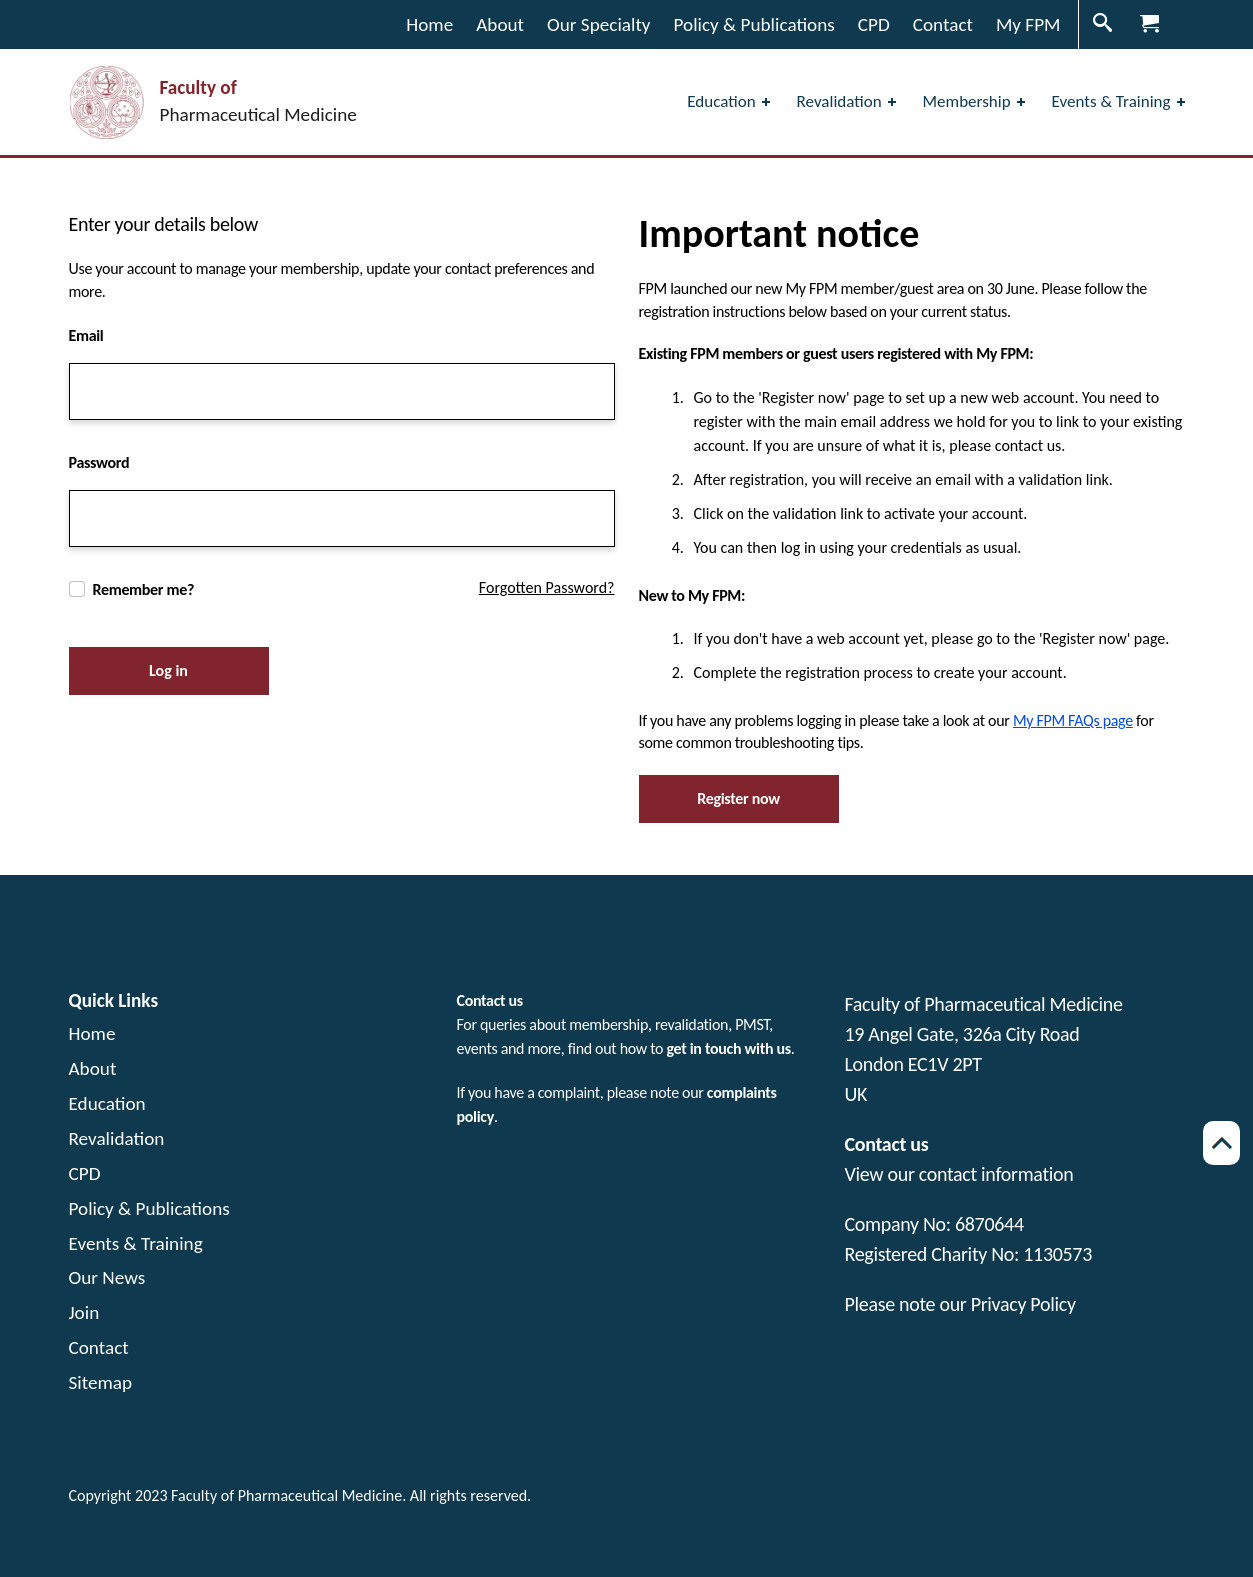 This screenshot has height=1577, width=1253. Describe the element at coordinates (107, 1103) in the screenshot. I see `Education` at that location.